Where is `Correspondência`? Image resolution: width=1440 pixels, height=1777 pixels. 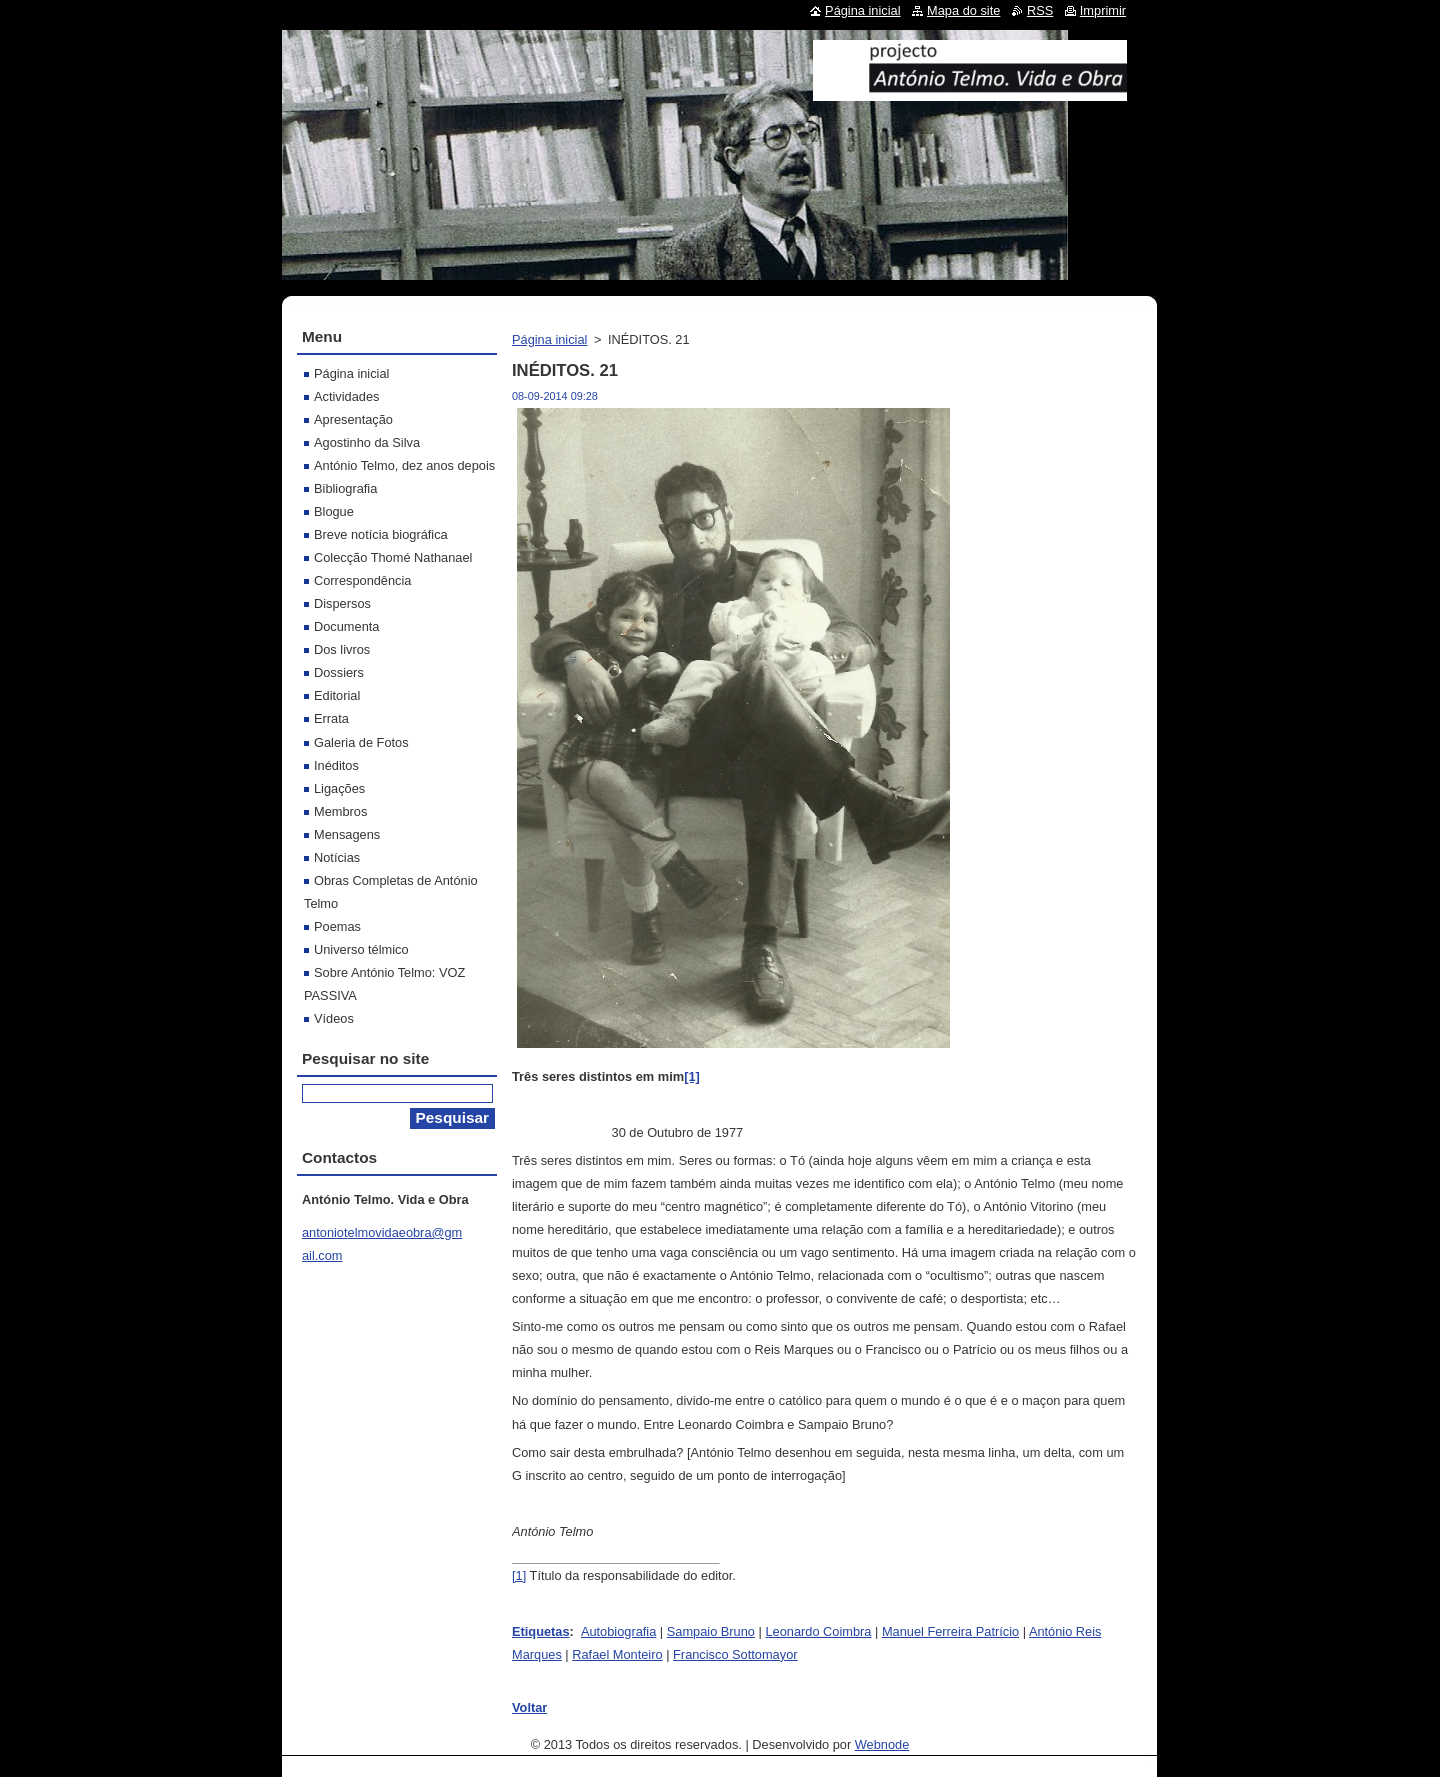
Correspondência is located at coordinates (362, 580).